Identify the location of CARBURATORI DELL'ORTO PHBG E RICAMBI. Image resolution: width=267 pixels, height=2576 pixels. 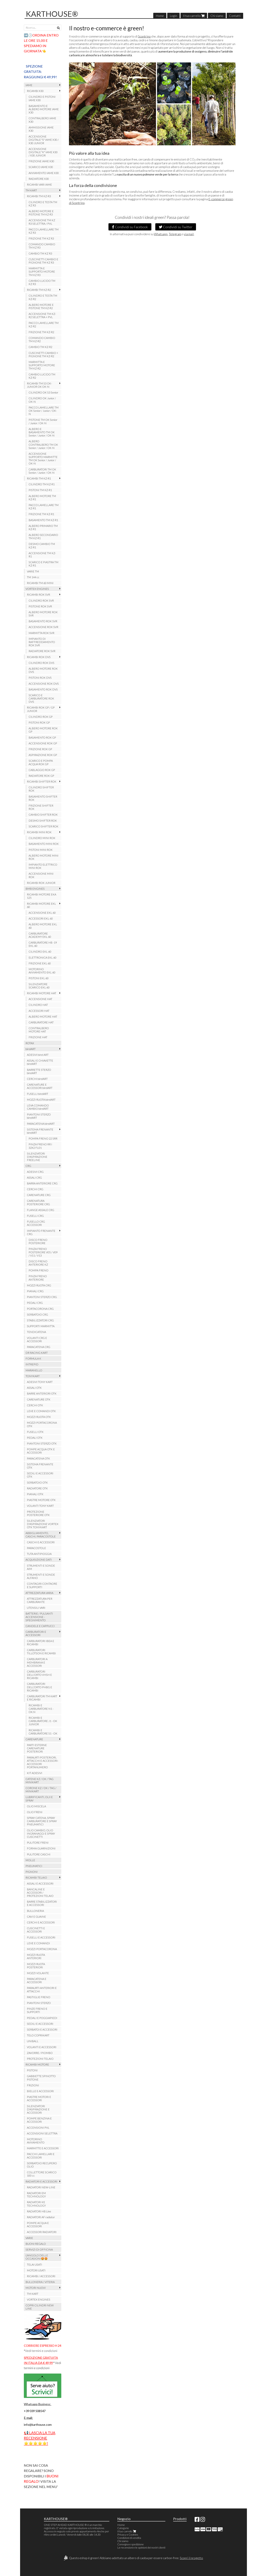
(39, 1687).